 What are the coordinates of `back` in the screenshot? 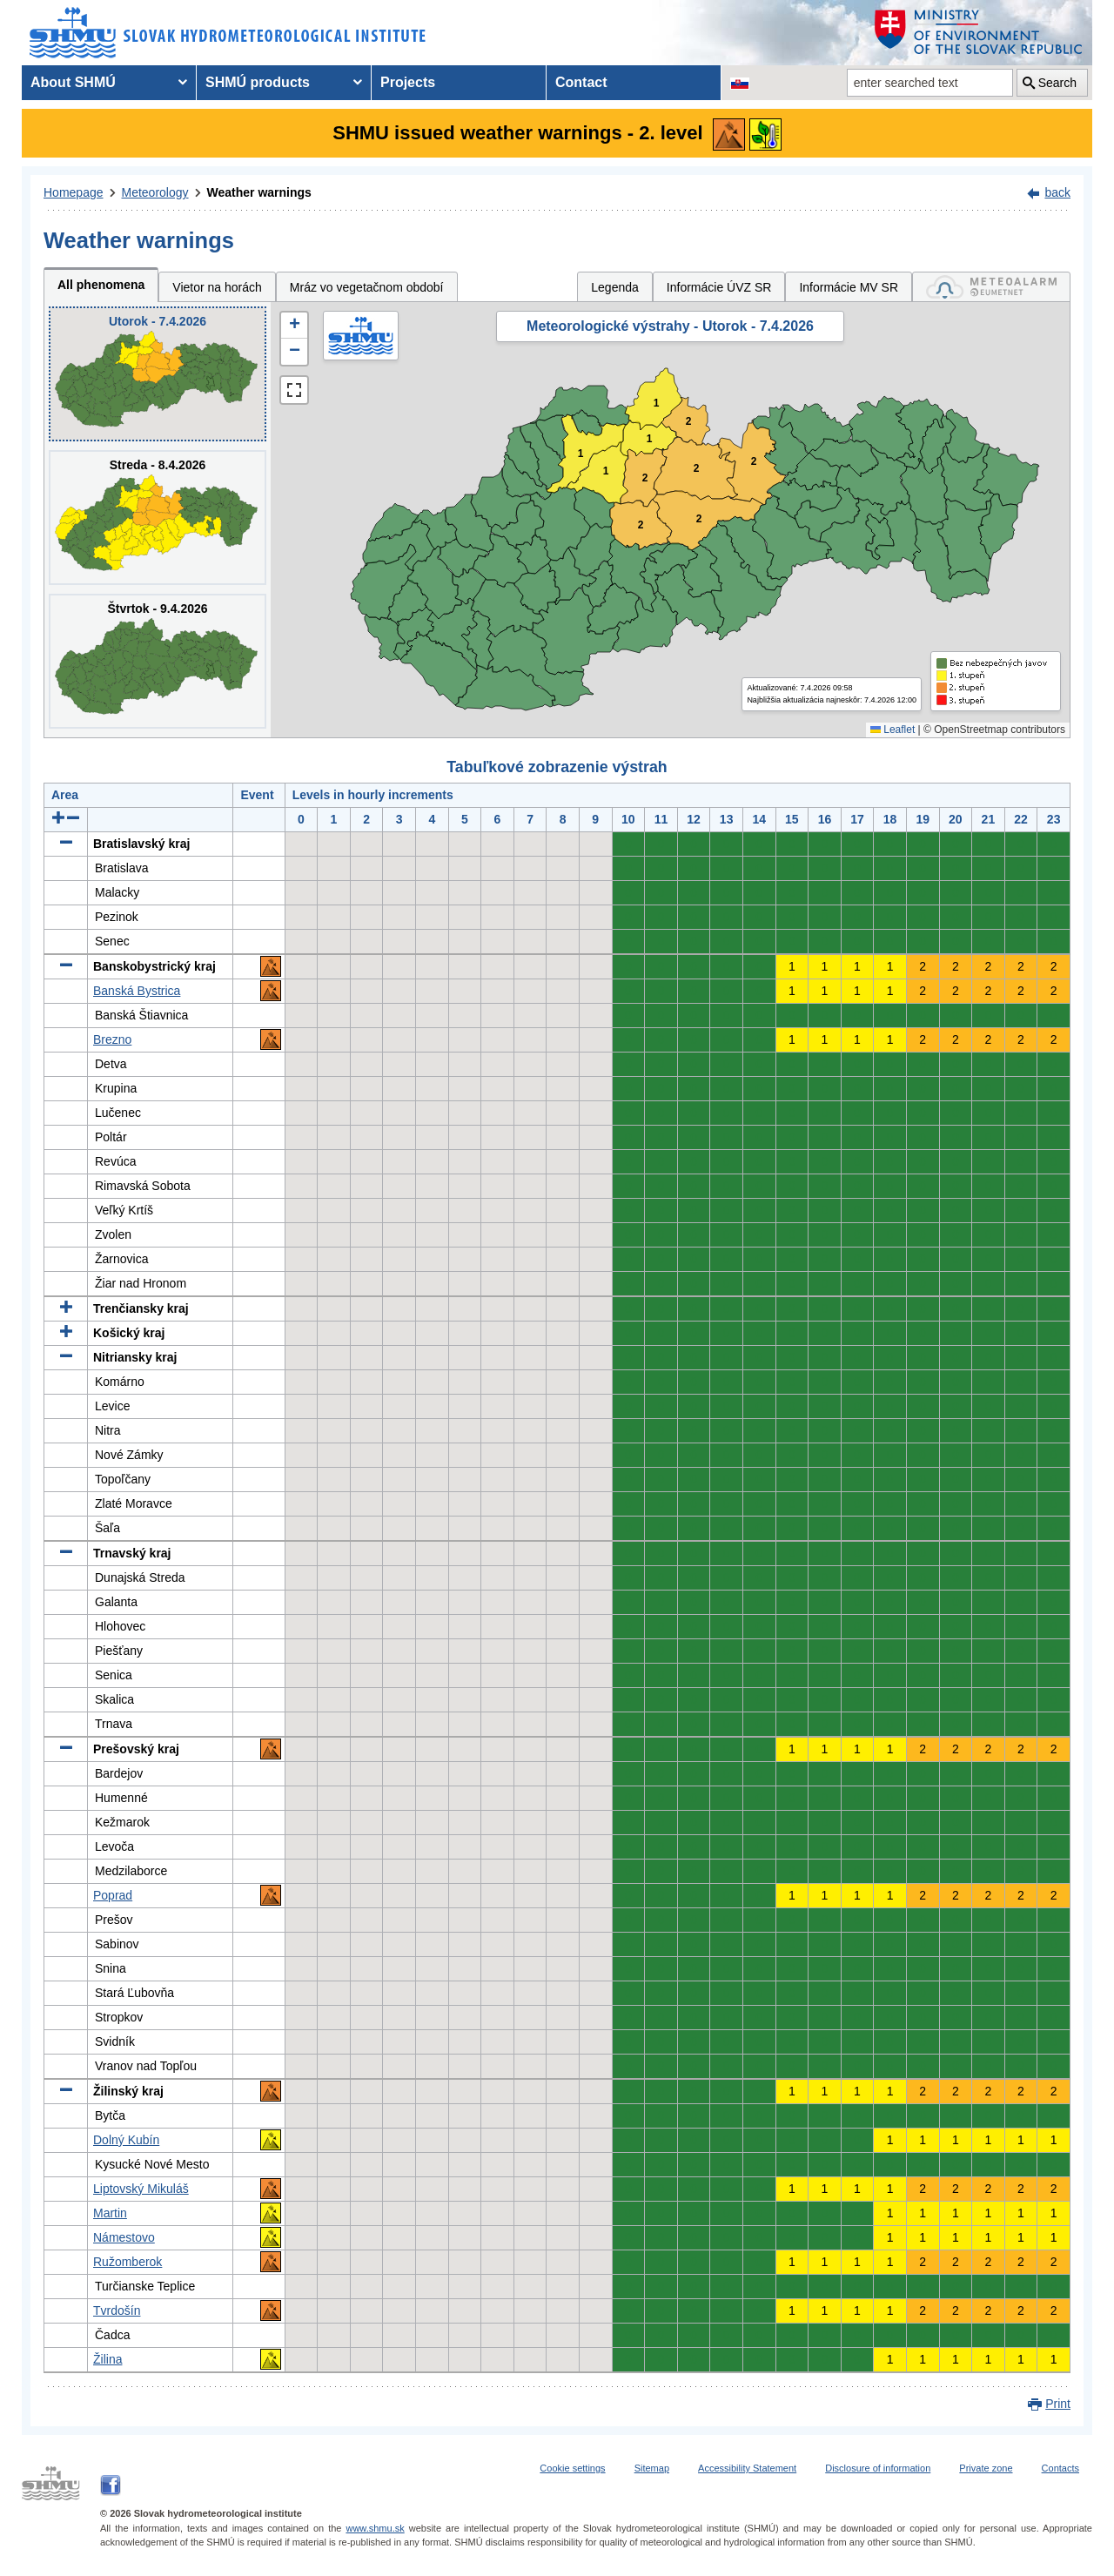 It's located at (1057, 192).